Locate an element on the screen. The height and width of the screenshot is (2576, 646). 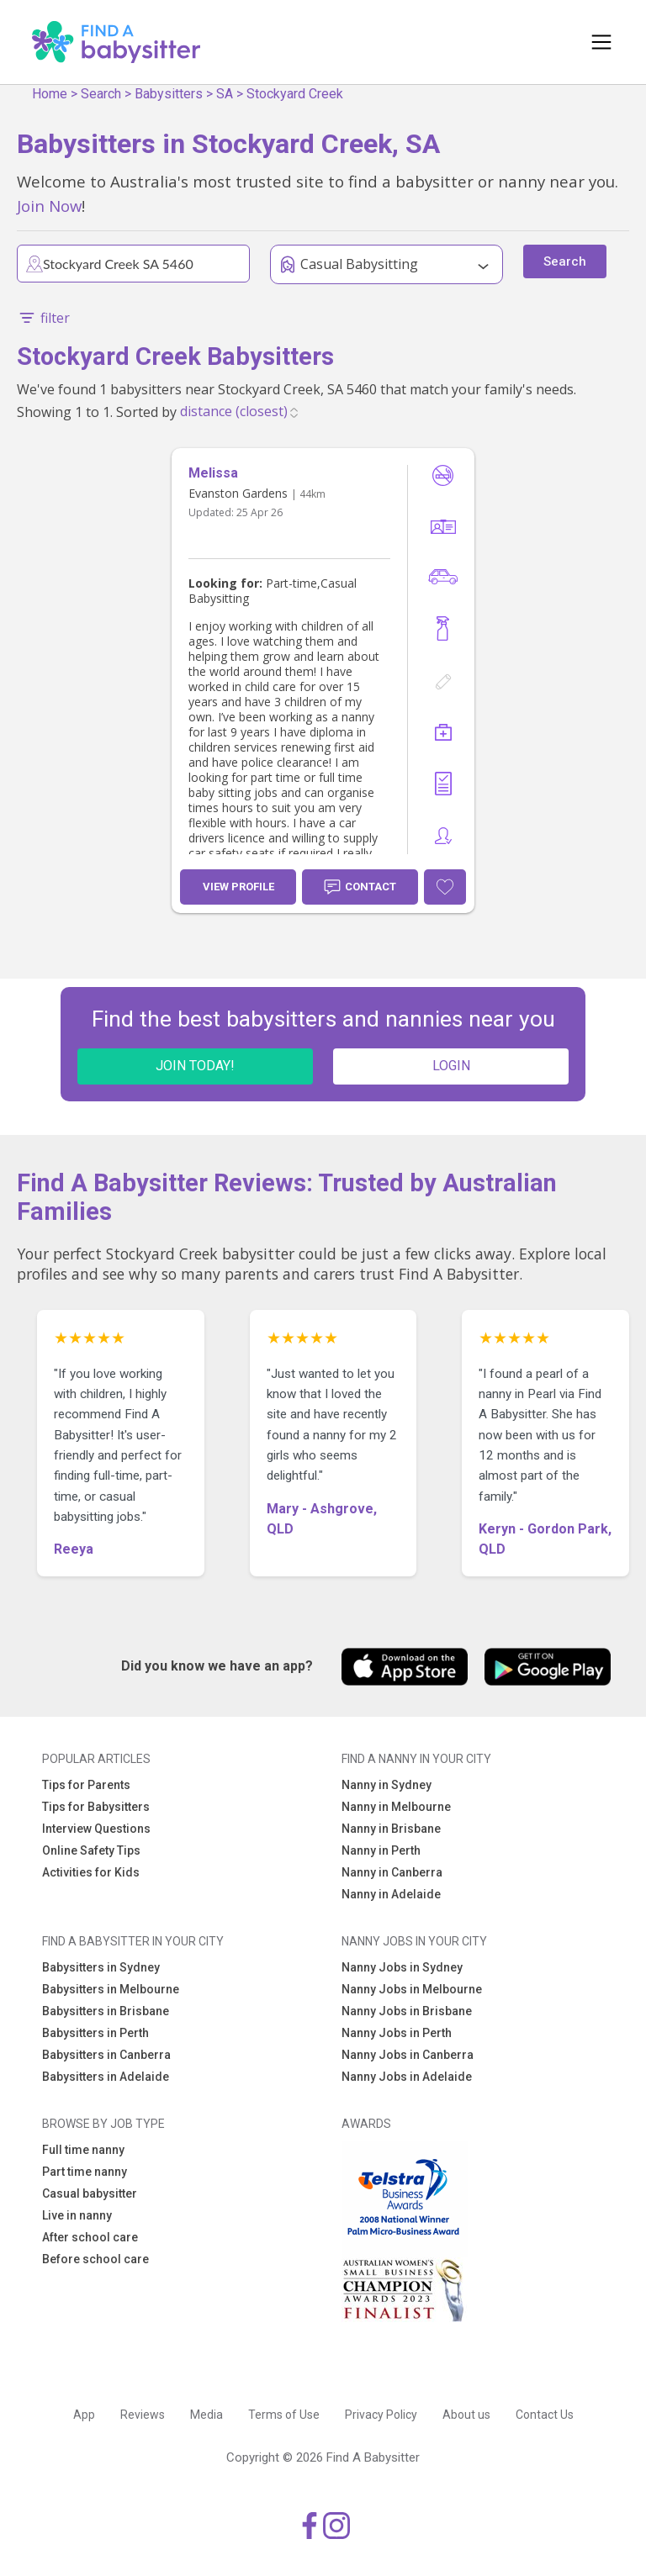
Babysitters in Melbourne is located at coordinates (110, 1989).